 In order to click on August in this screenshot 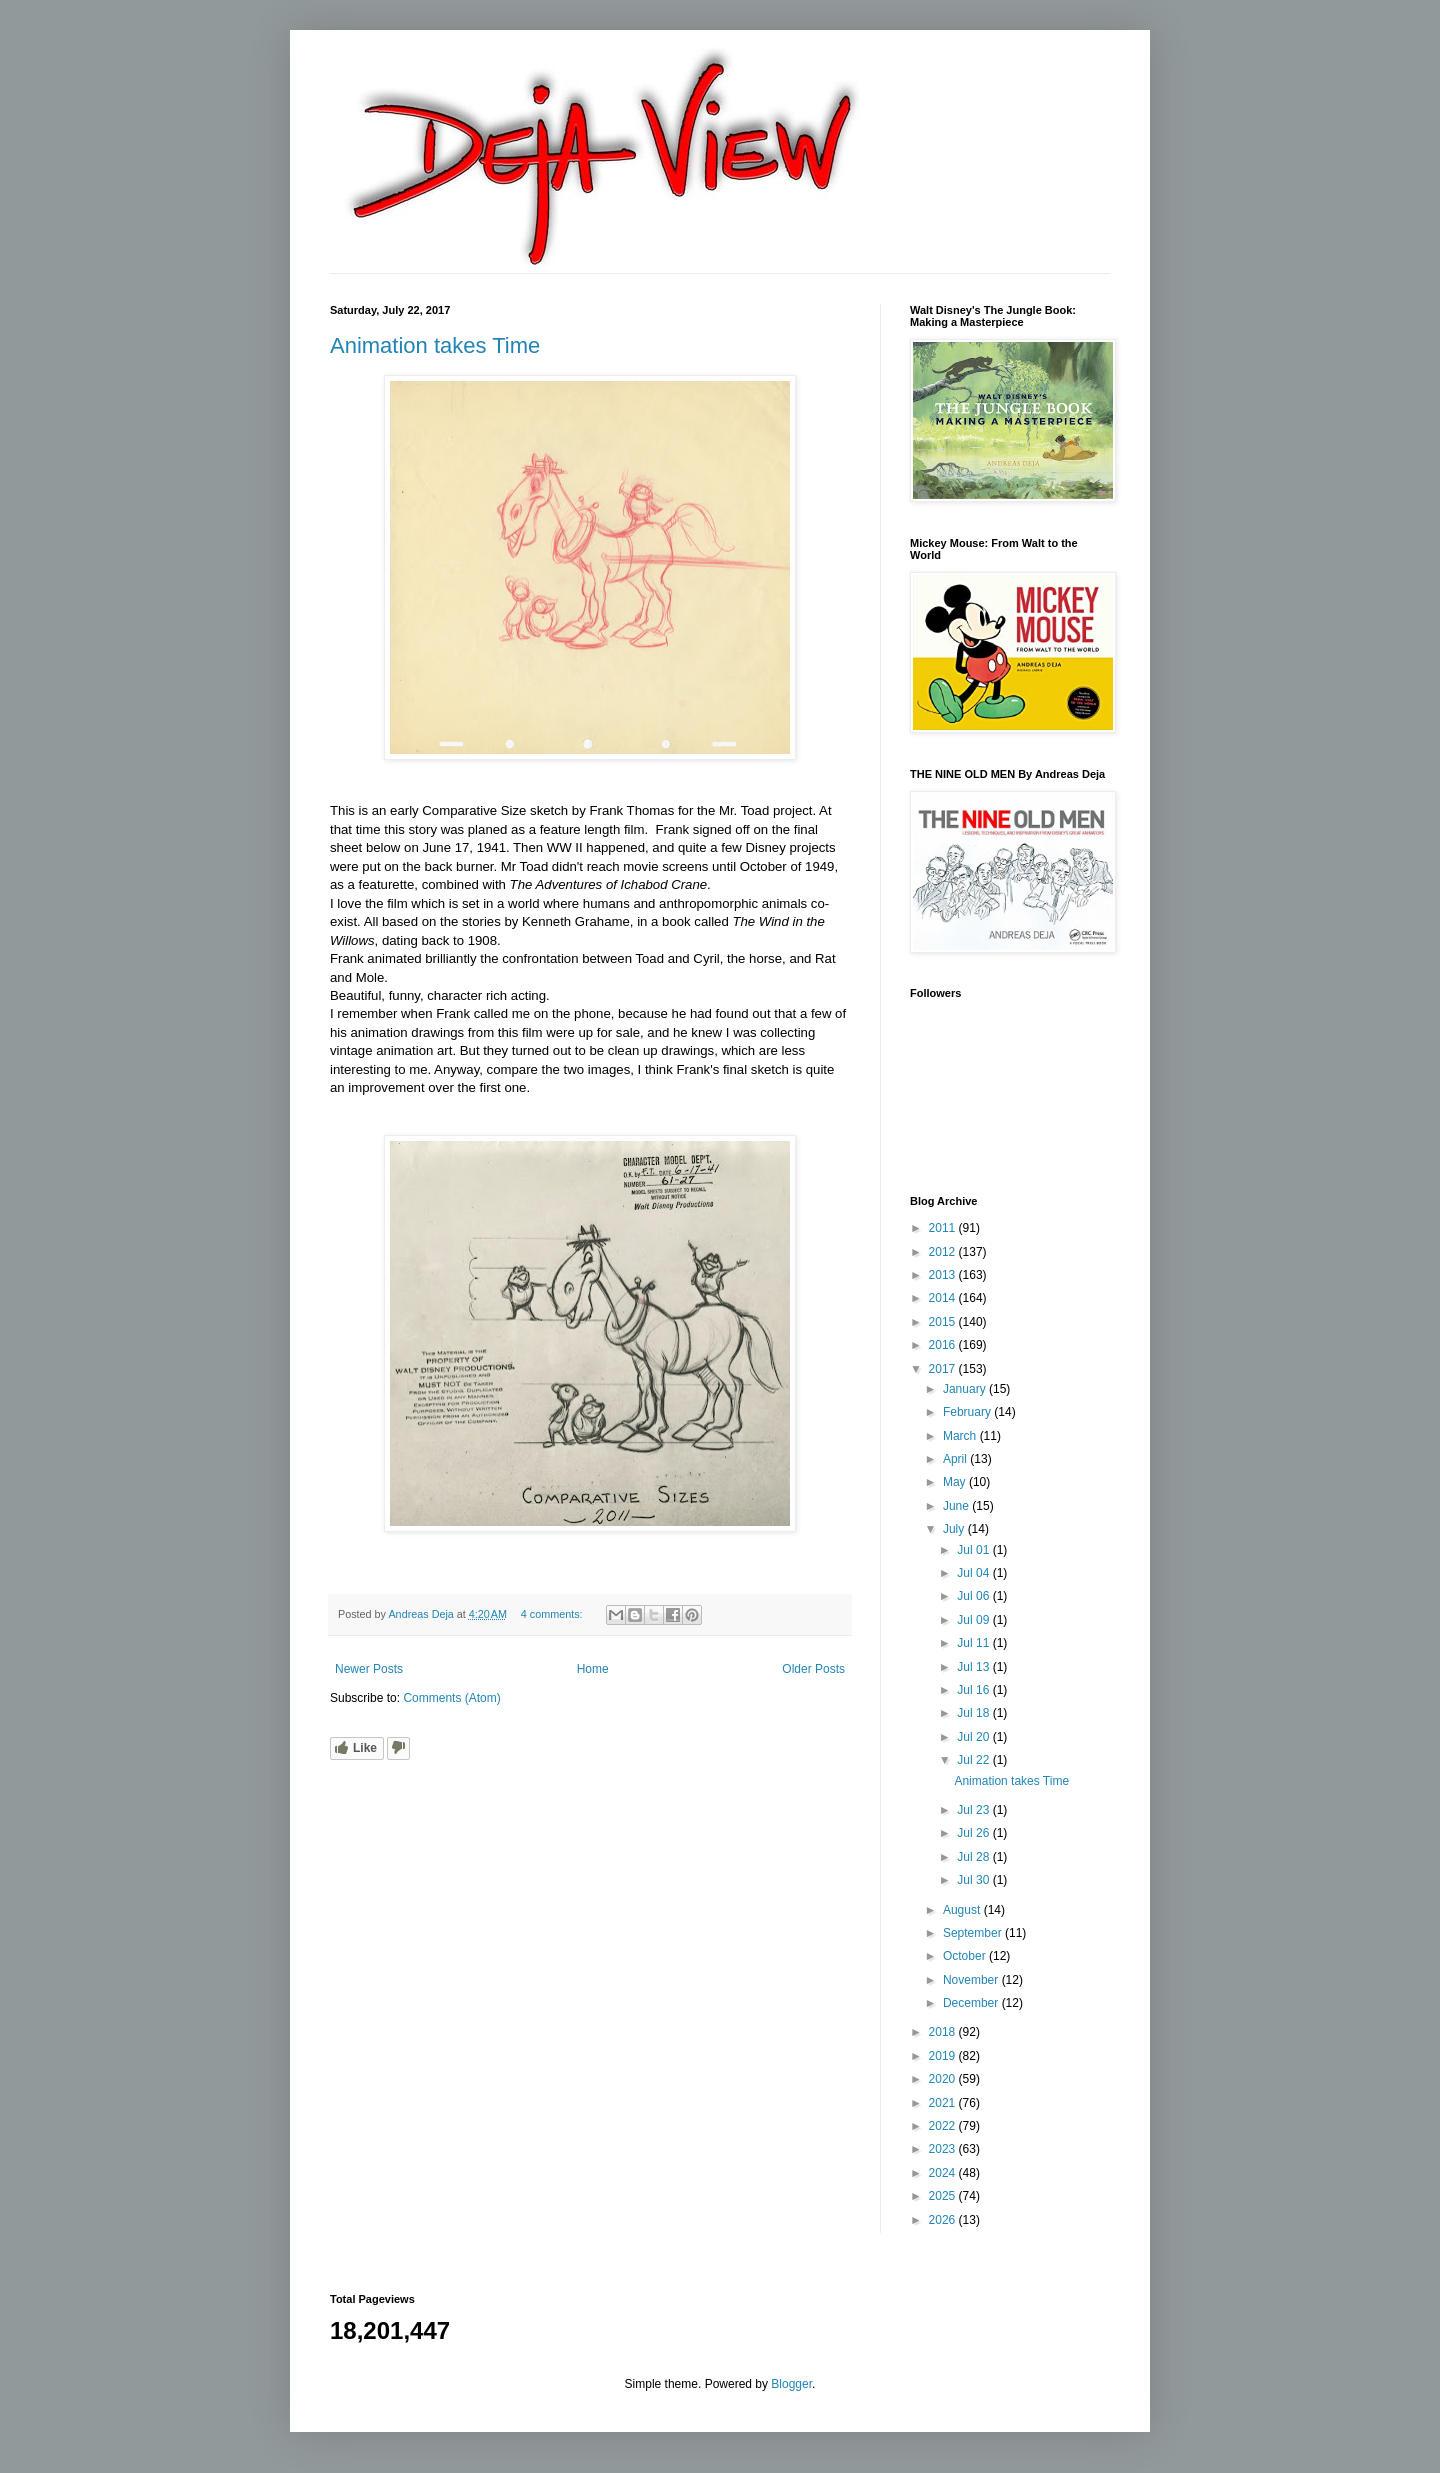, I will do `click(963, 1910)`.